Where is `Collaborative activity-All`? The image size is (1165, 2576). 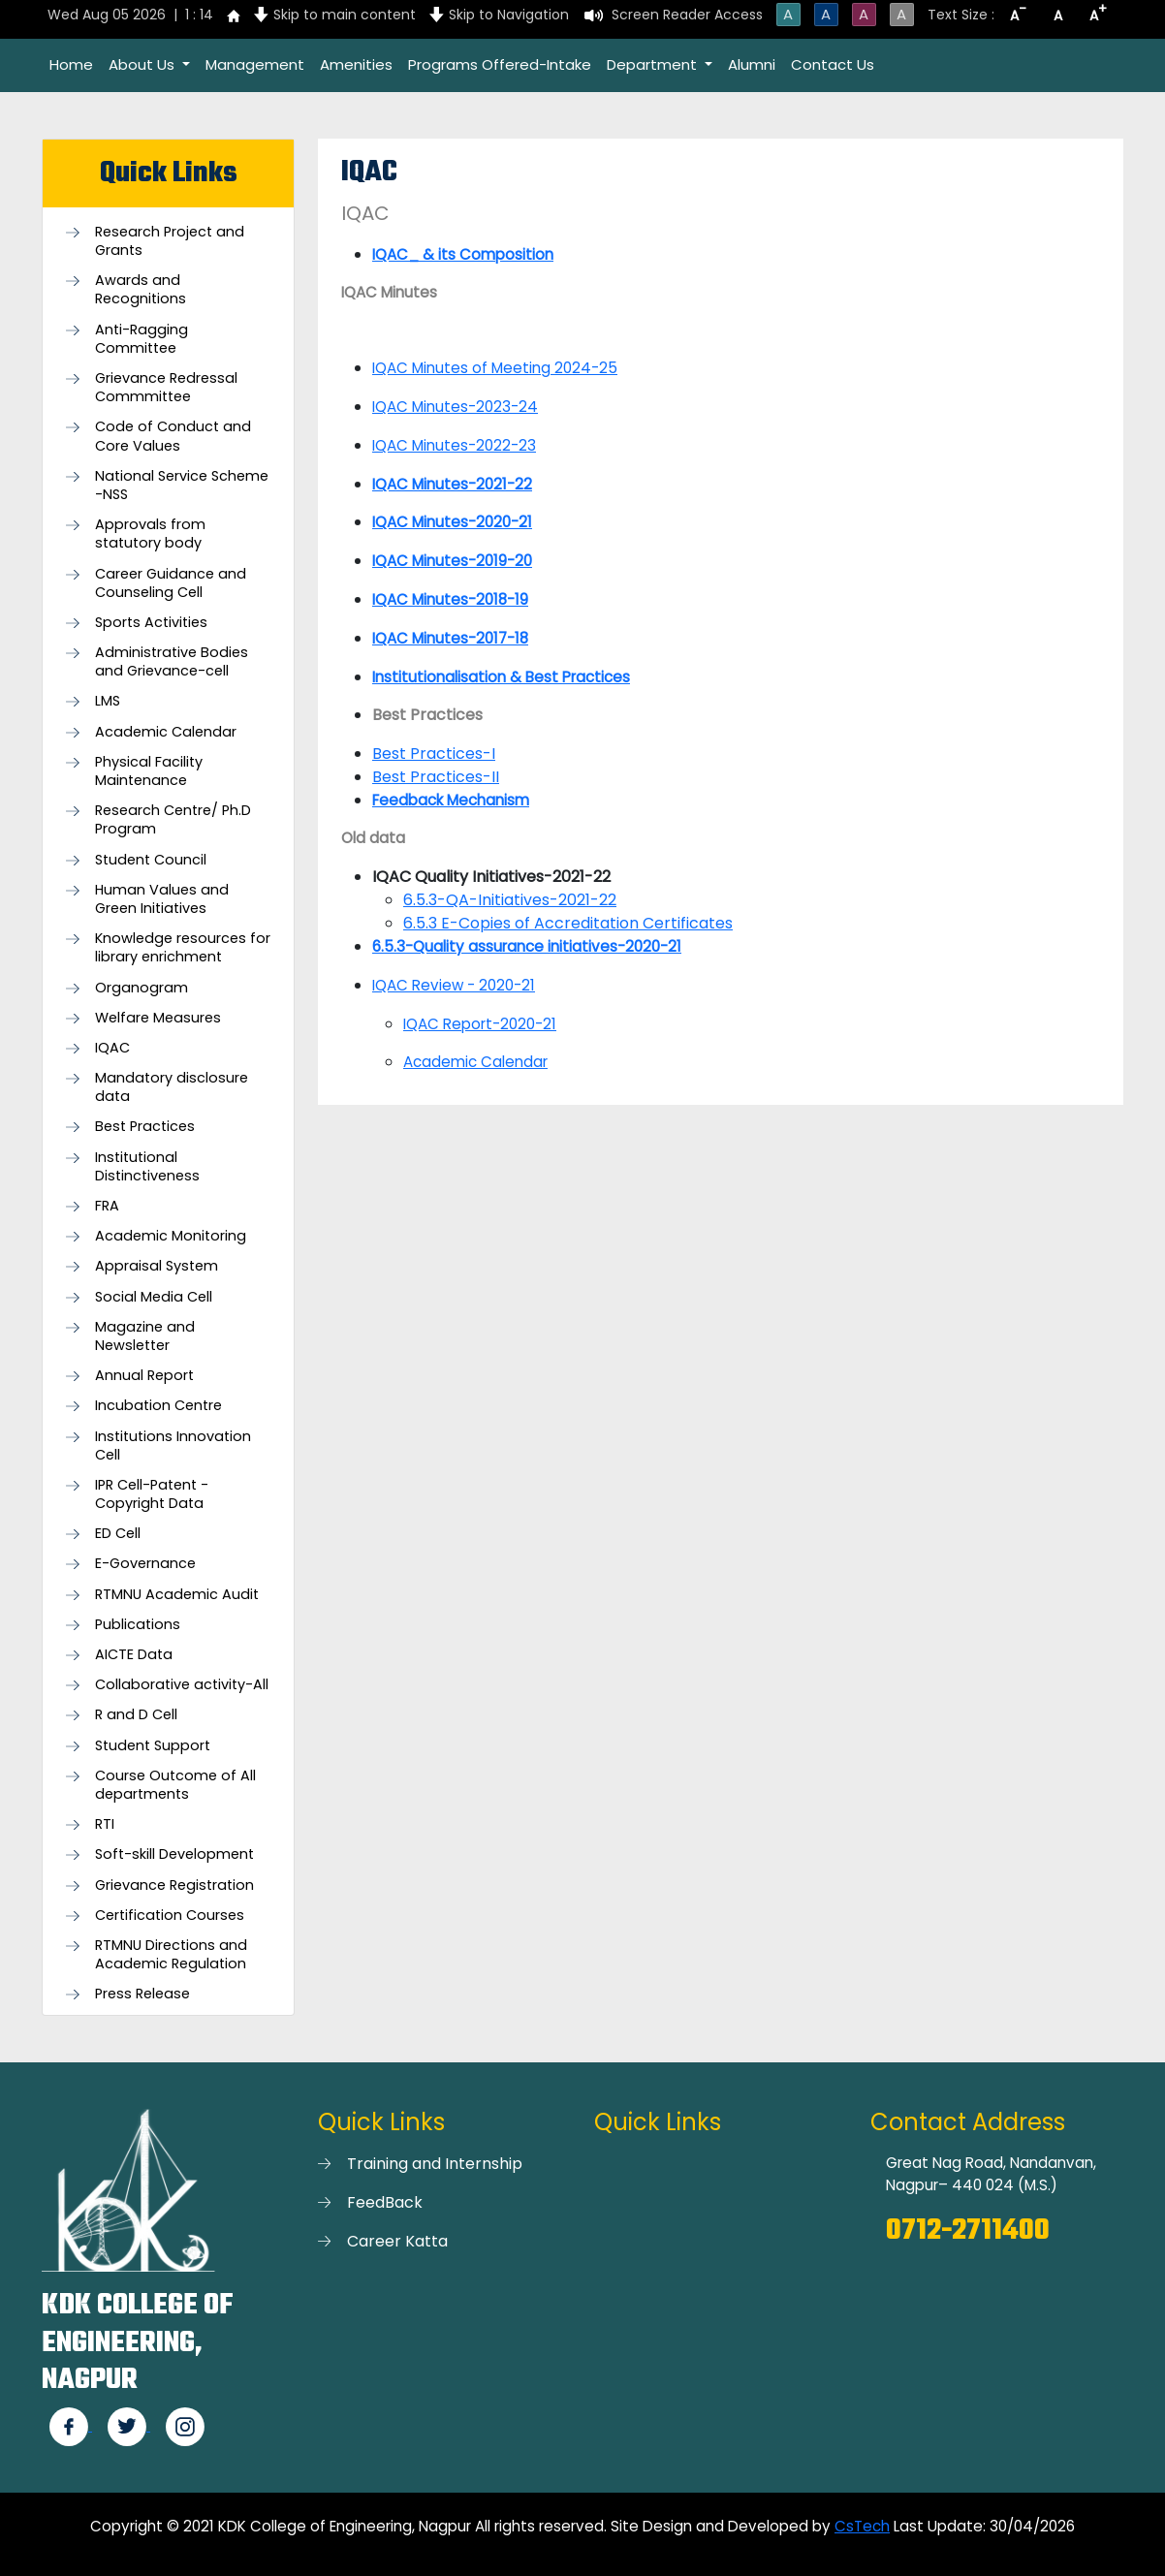 Collaborative activity-All is located at coordinates (181, 1685).